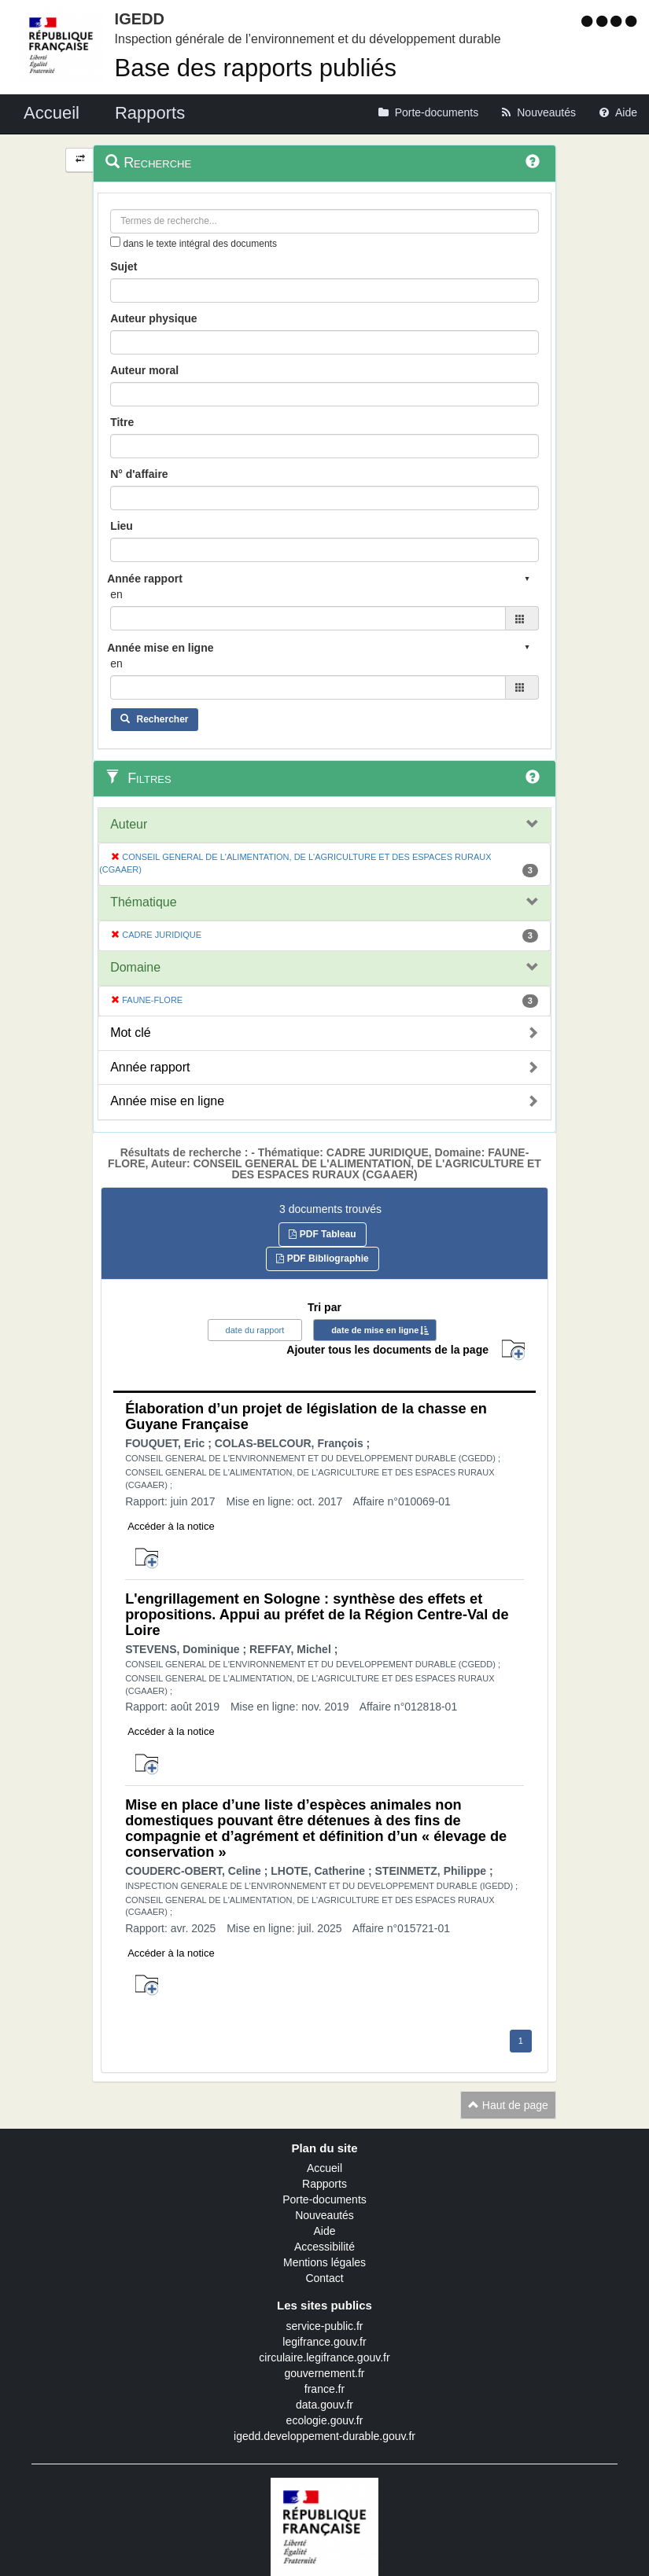 This screenshot has height=2576, width=649. What do you see at coordinates (255, 1330) in the screenshot?
I see `date du rapport` at bounding box center [255, 1330].